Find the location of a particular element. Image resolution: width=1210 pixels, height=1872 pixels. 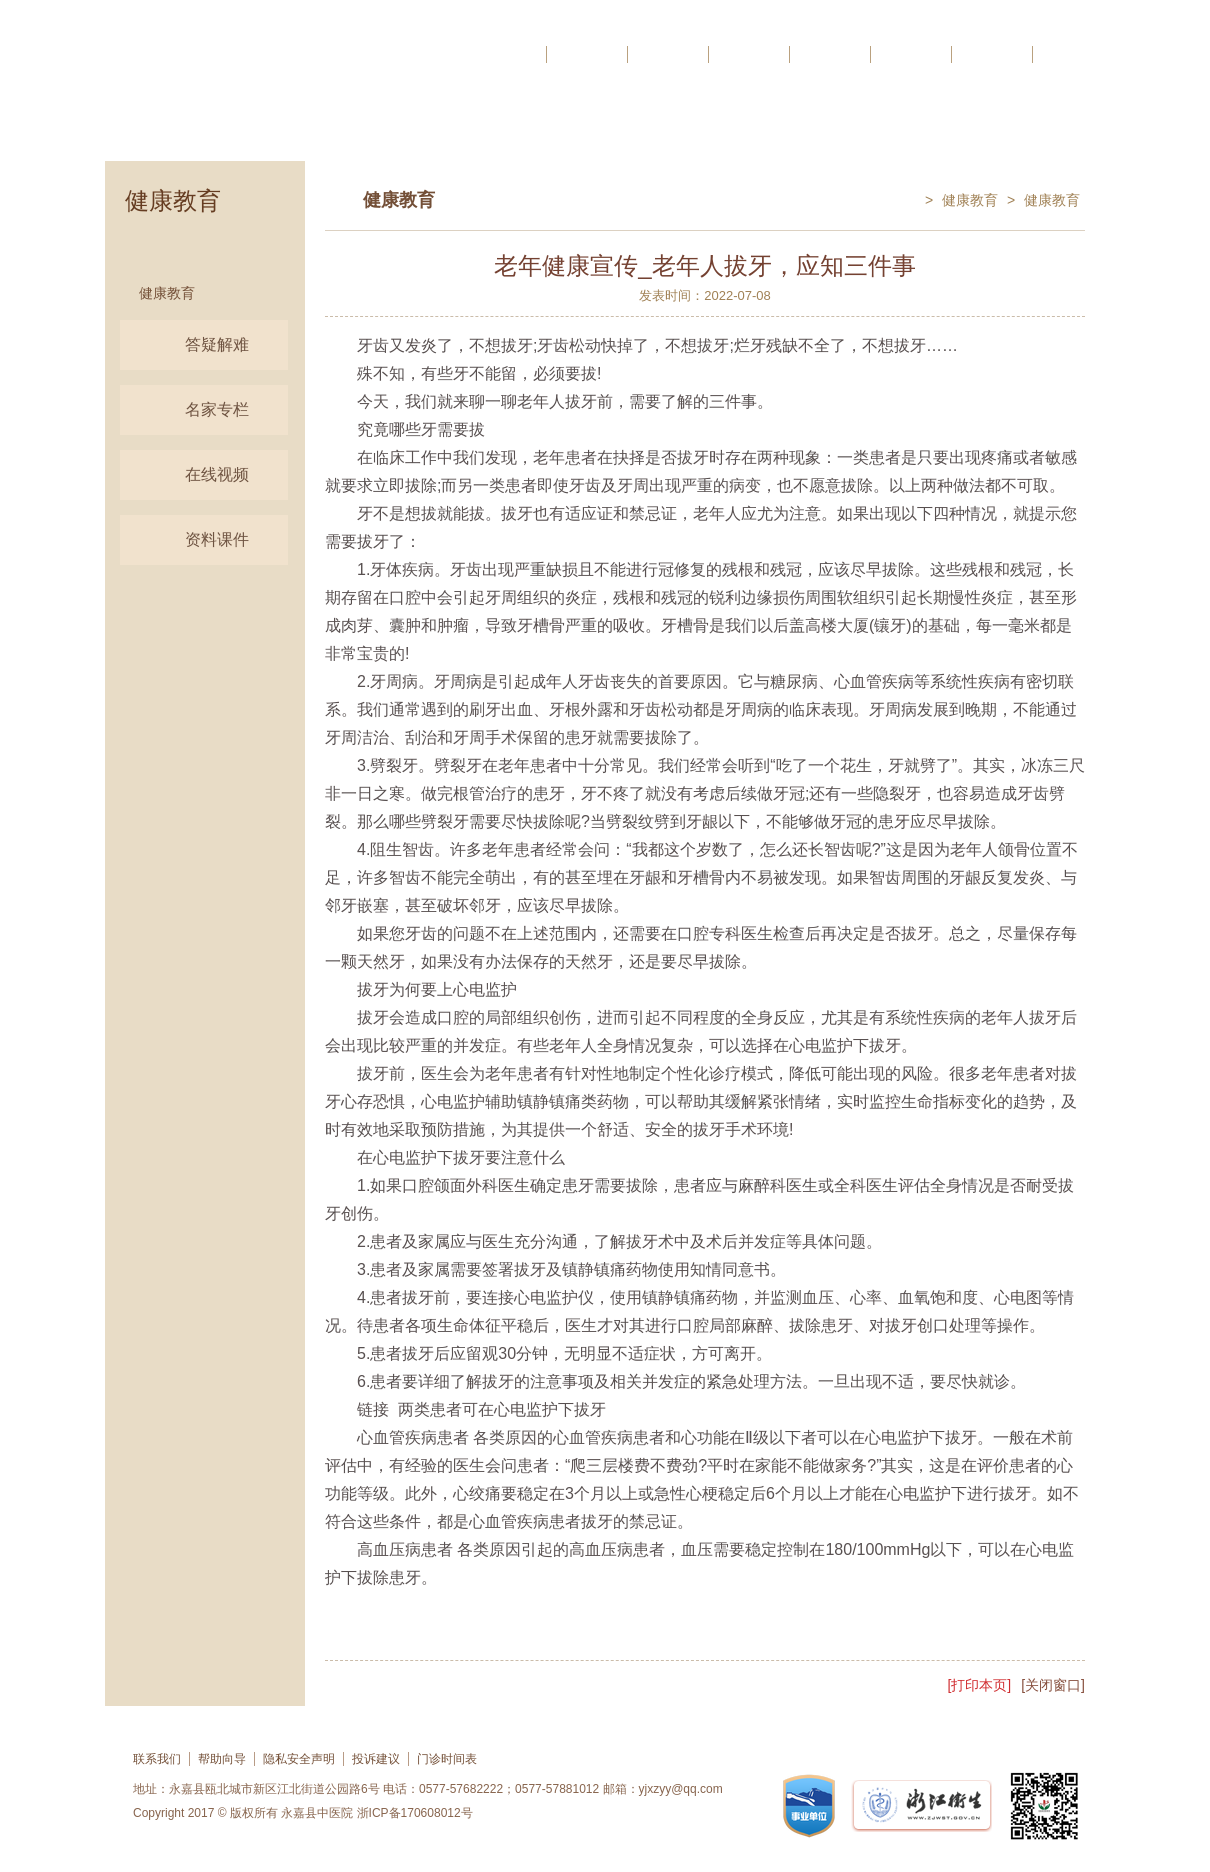

[打印本页] is located at coordinates (979, 1685).